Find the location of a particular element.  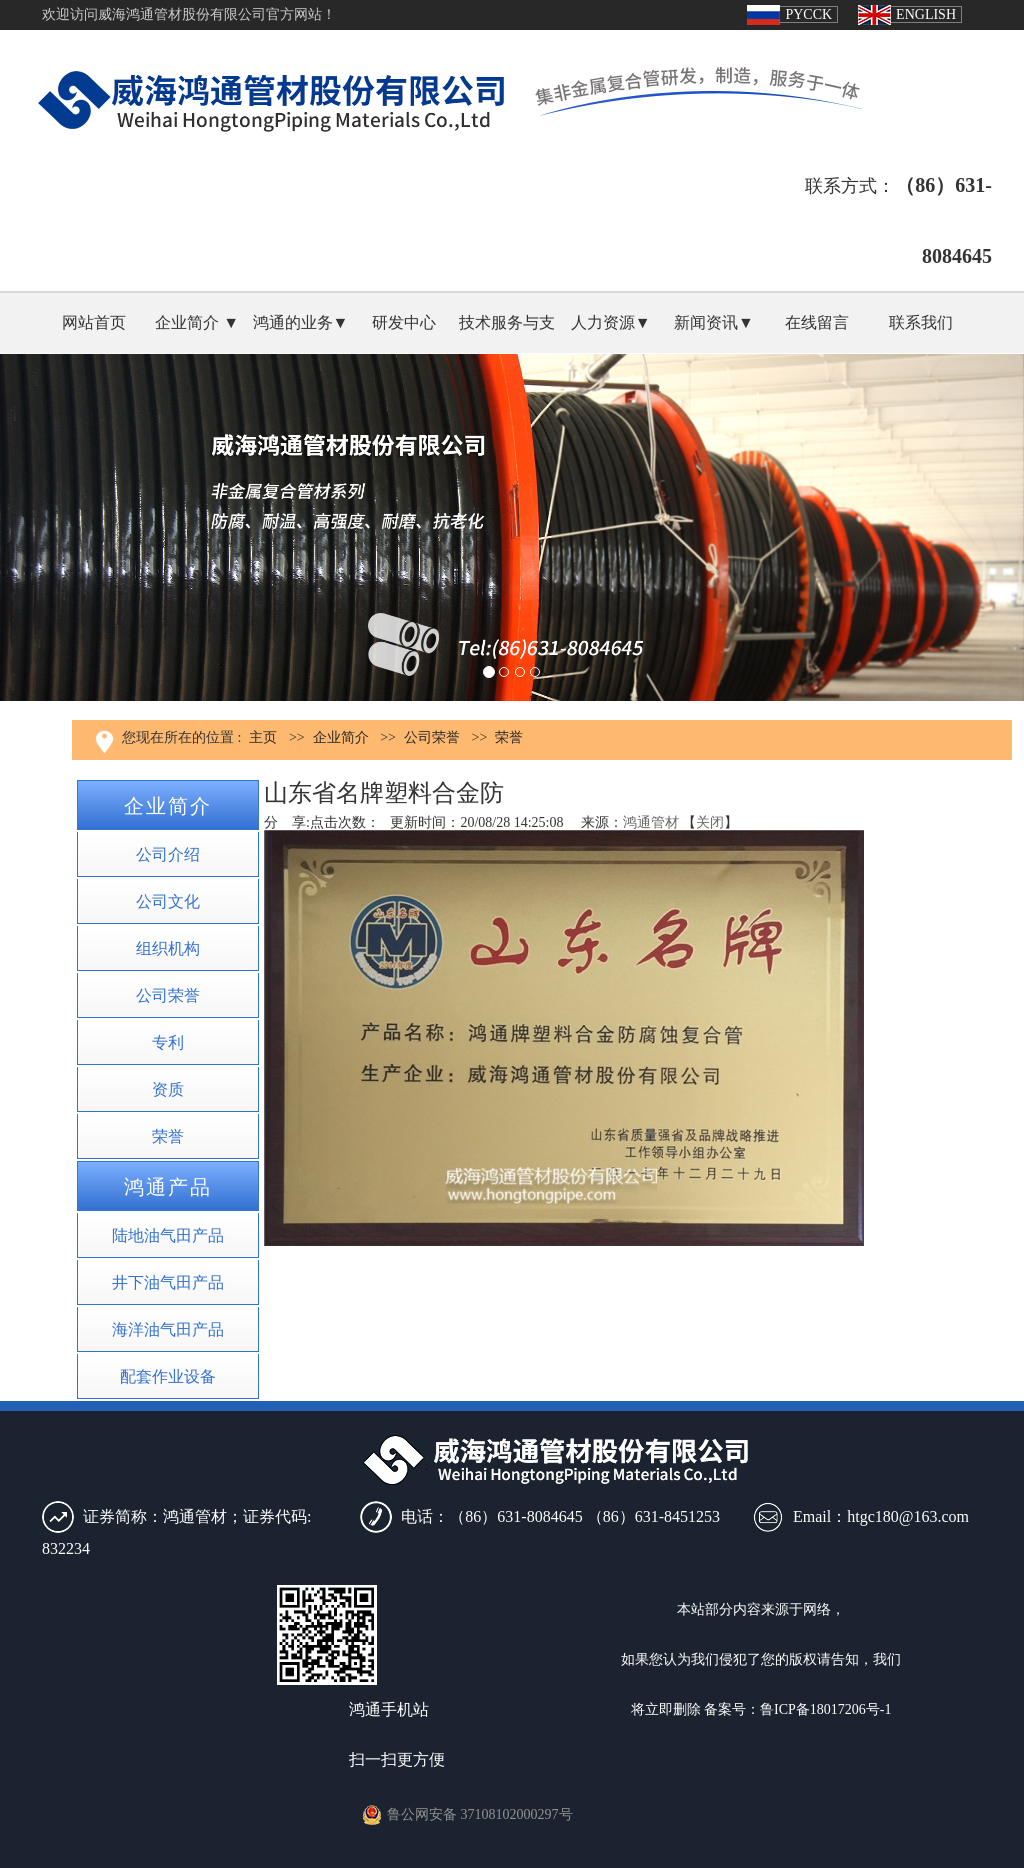

主页 is located at coordinates (263, 737).